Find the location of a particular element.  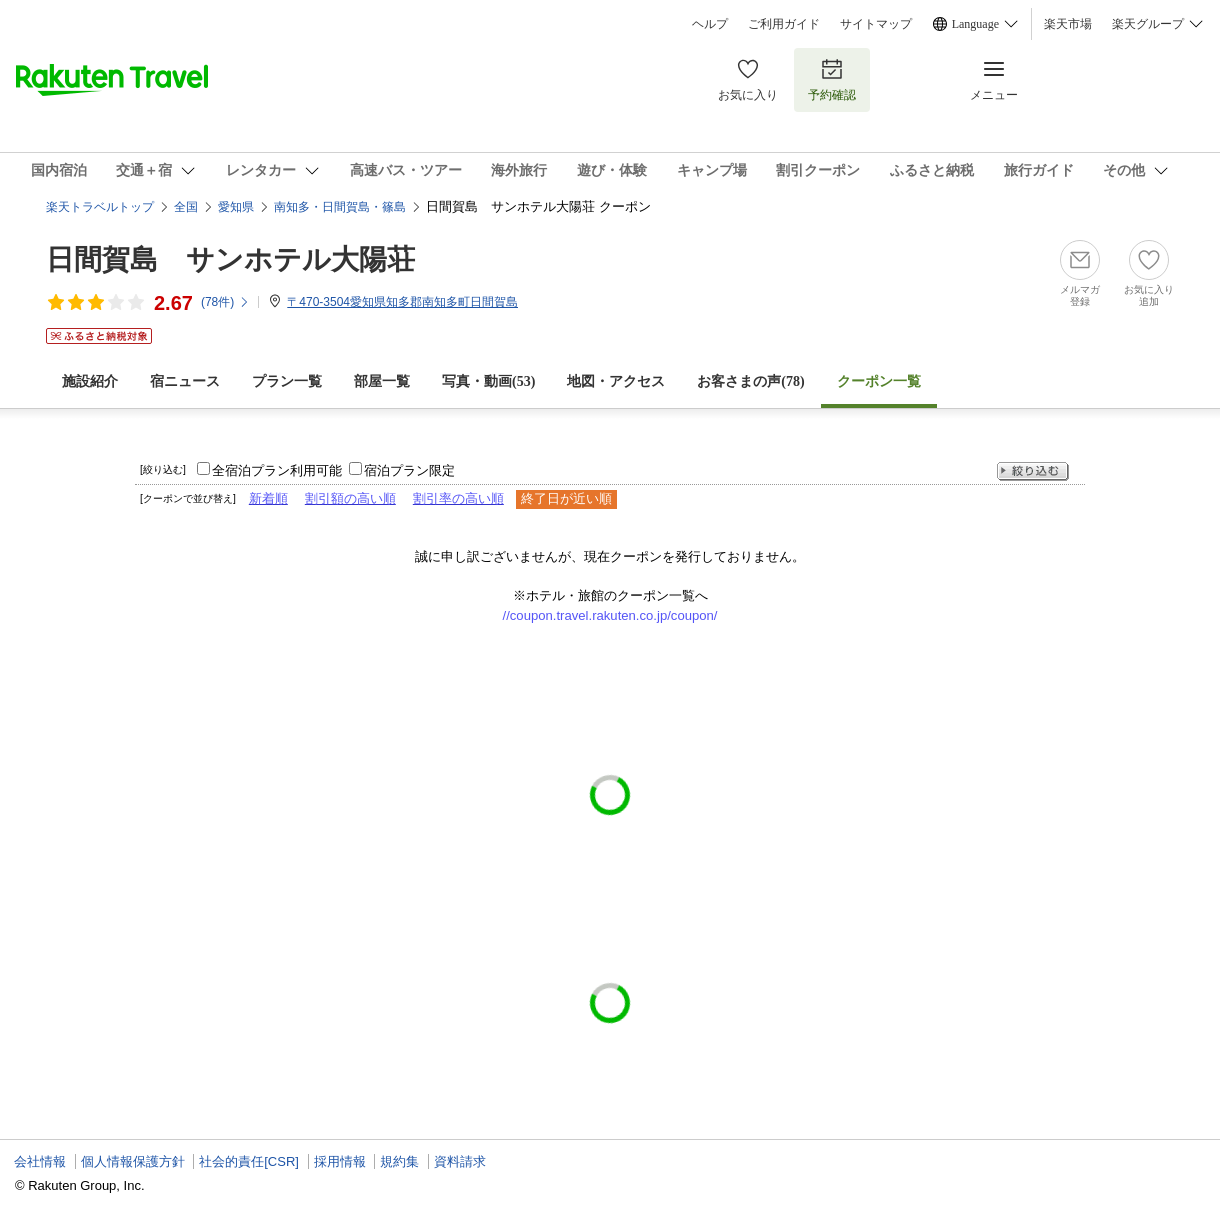

楽天トラベルトップ is located at coordinates (100, 207).